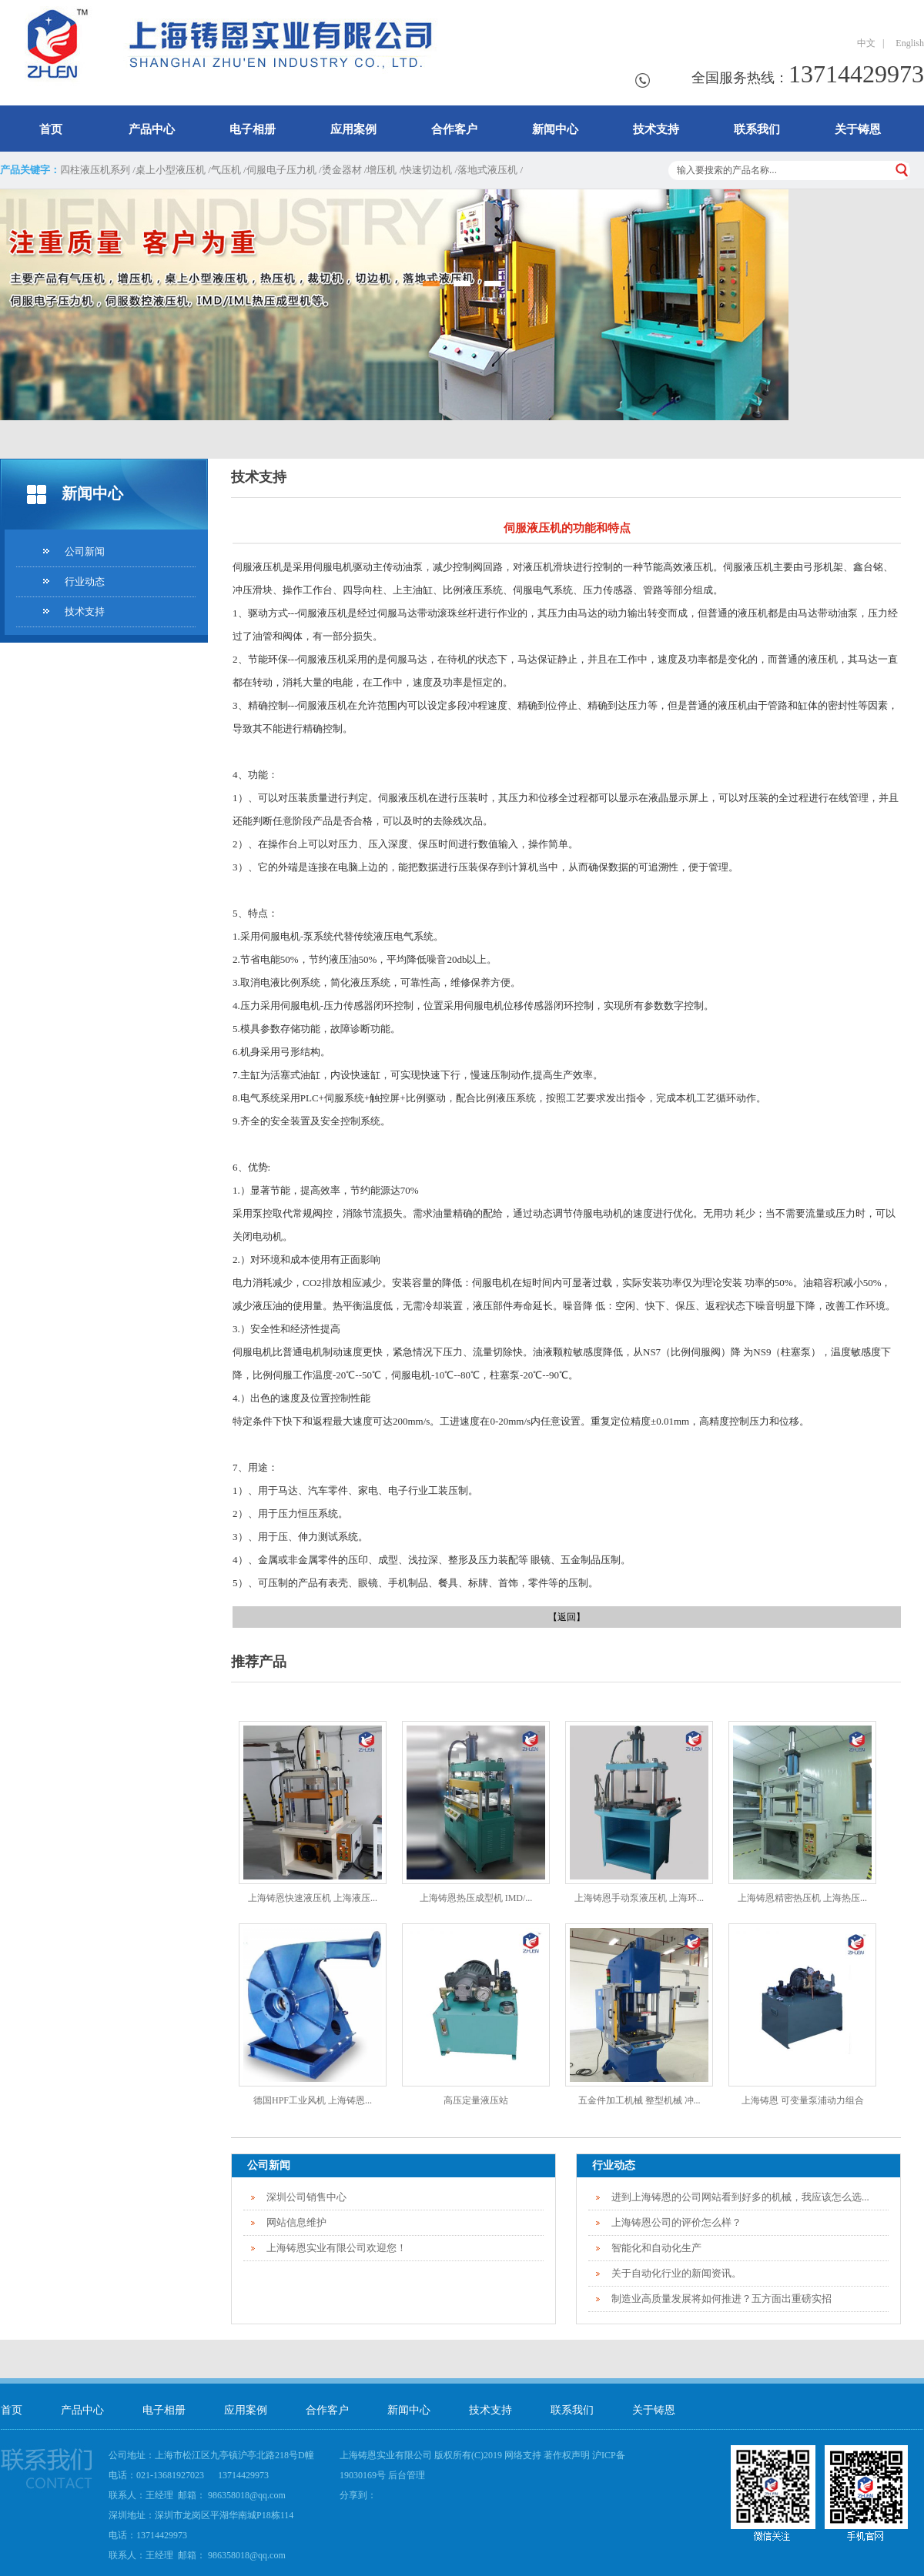 This screenshot has height=2576, width=924. What do you see at coordinates (406, 2475) in the screenshot?
I see `后台管理` at bounding box center [406, 2475].